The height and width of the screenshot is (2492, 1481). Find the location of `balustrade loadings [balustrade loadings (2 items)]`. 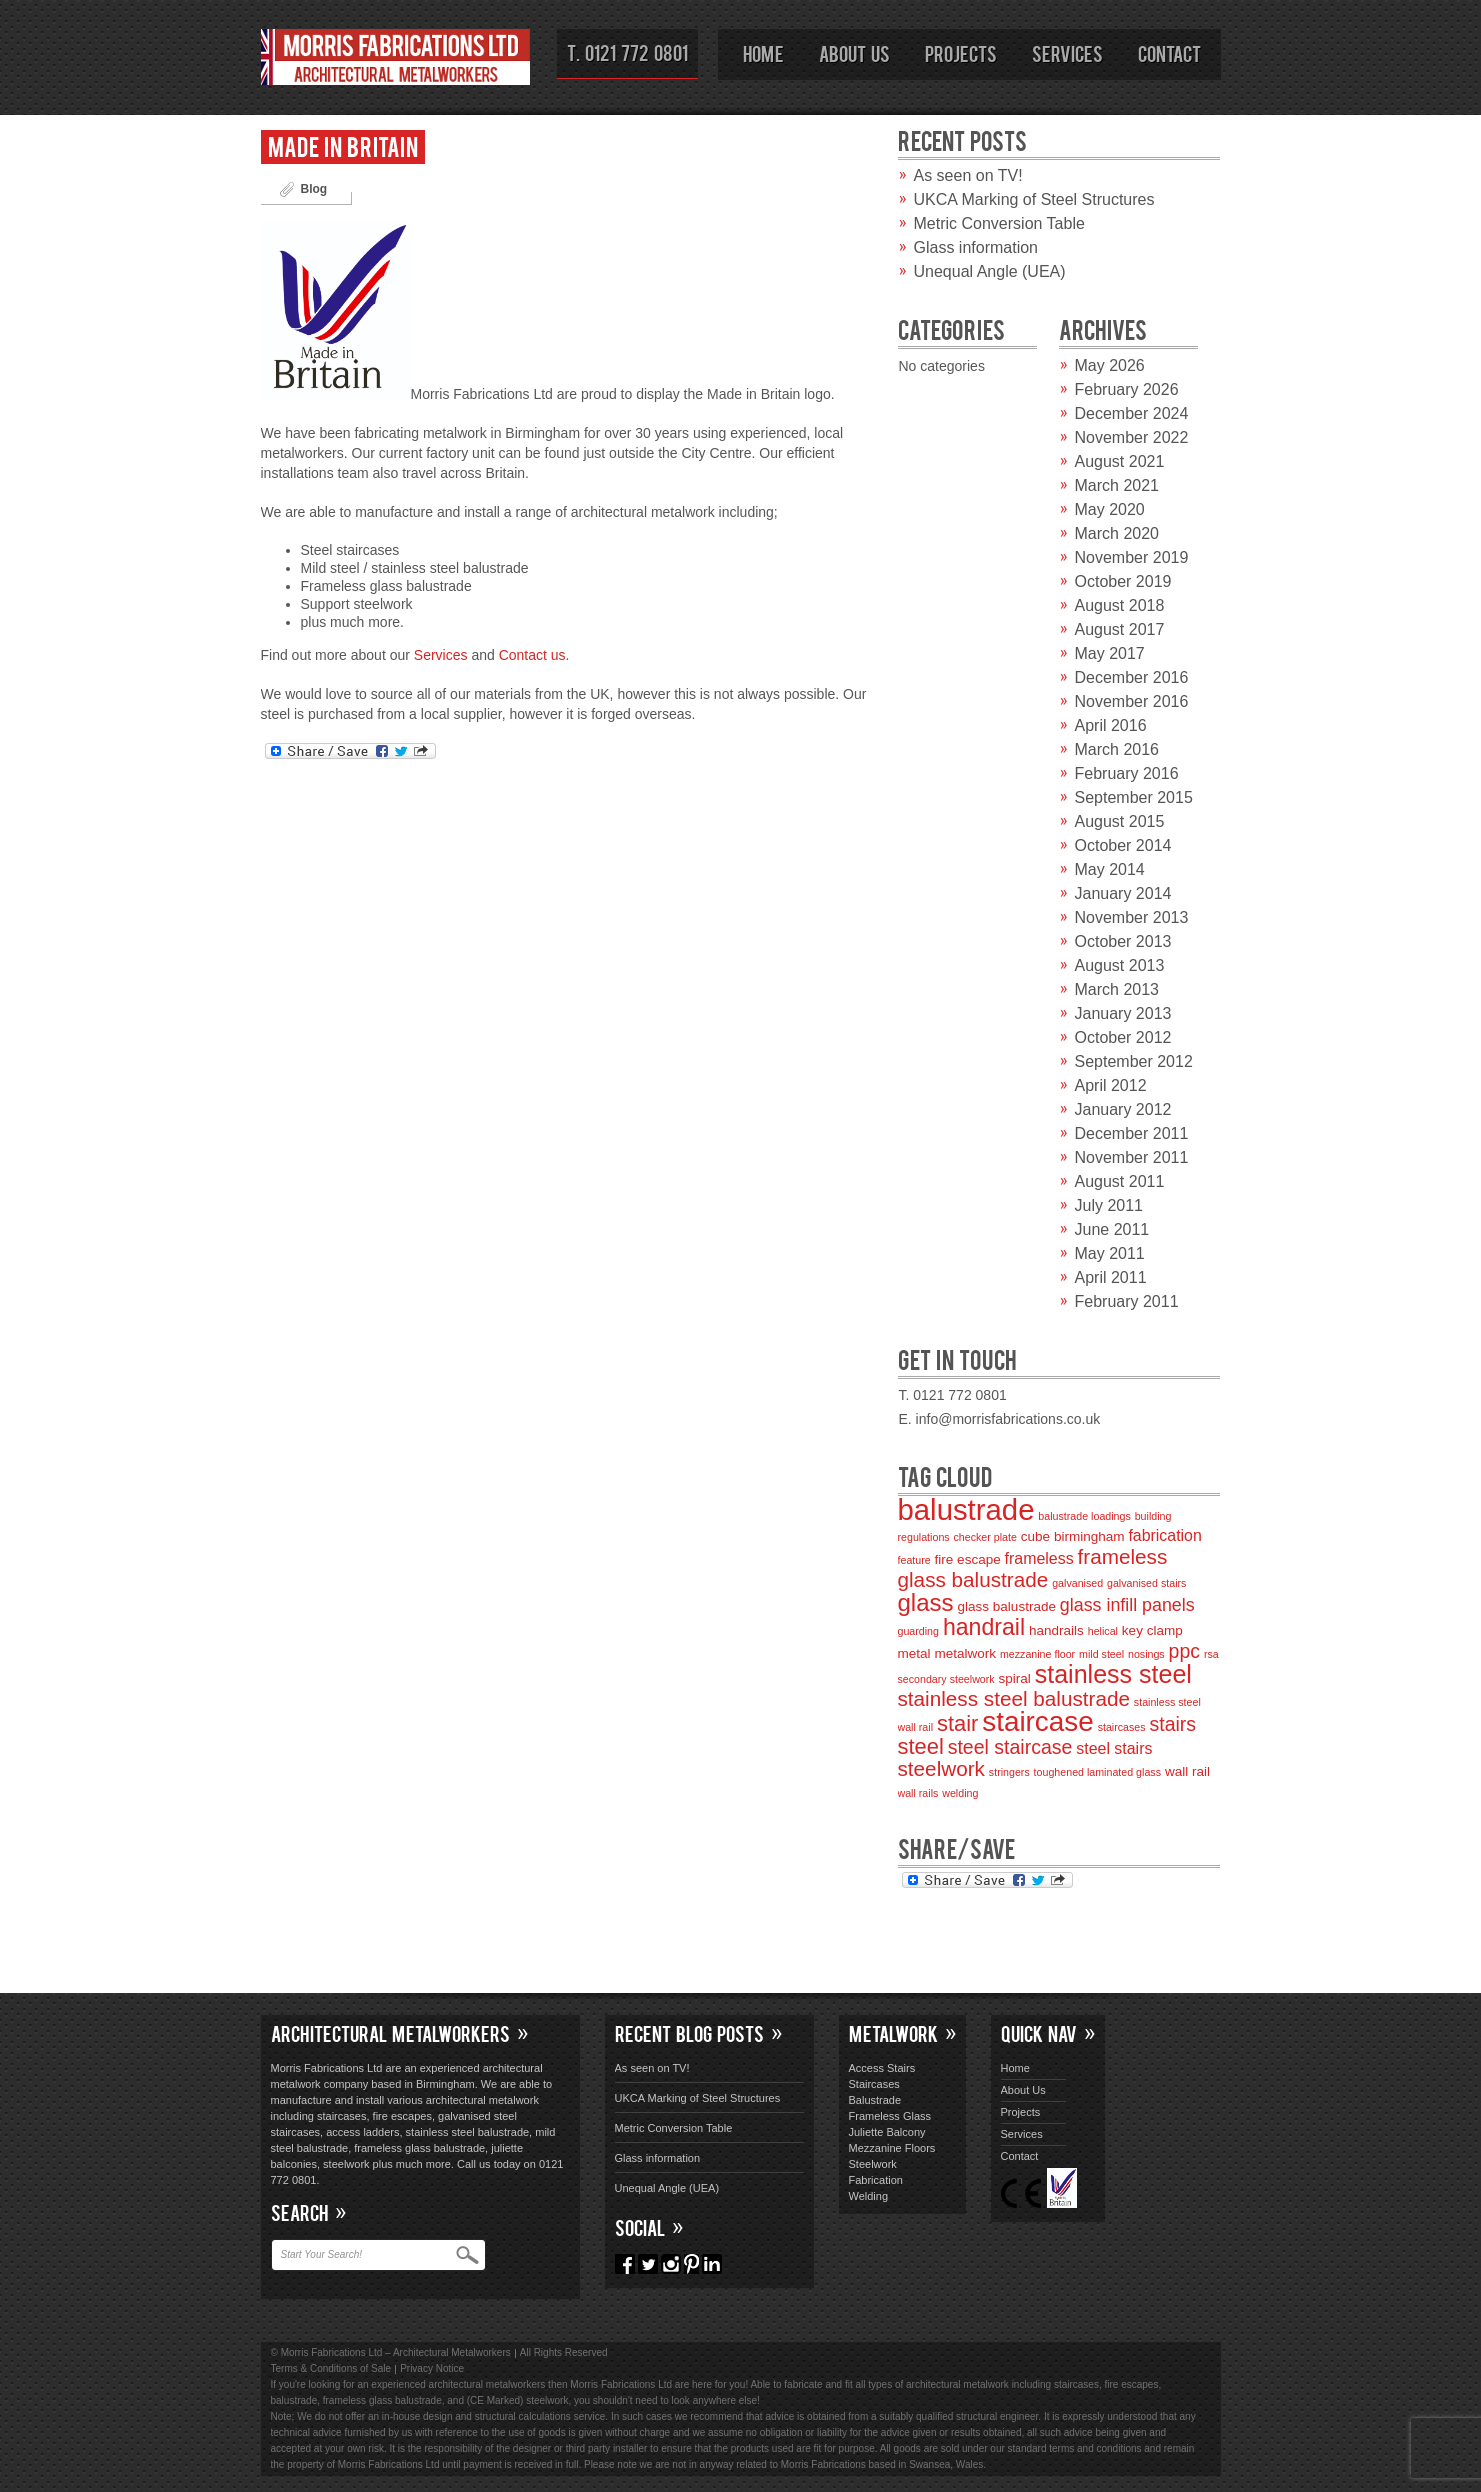

balustrade loadings [balustrade loadings (2 items)] is located at coordinates (1084, 1516).